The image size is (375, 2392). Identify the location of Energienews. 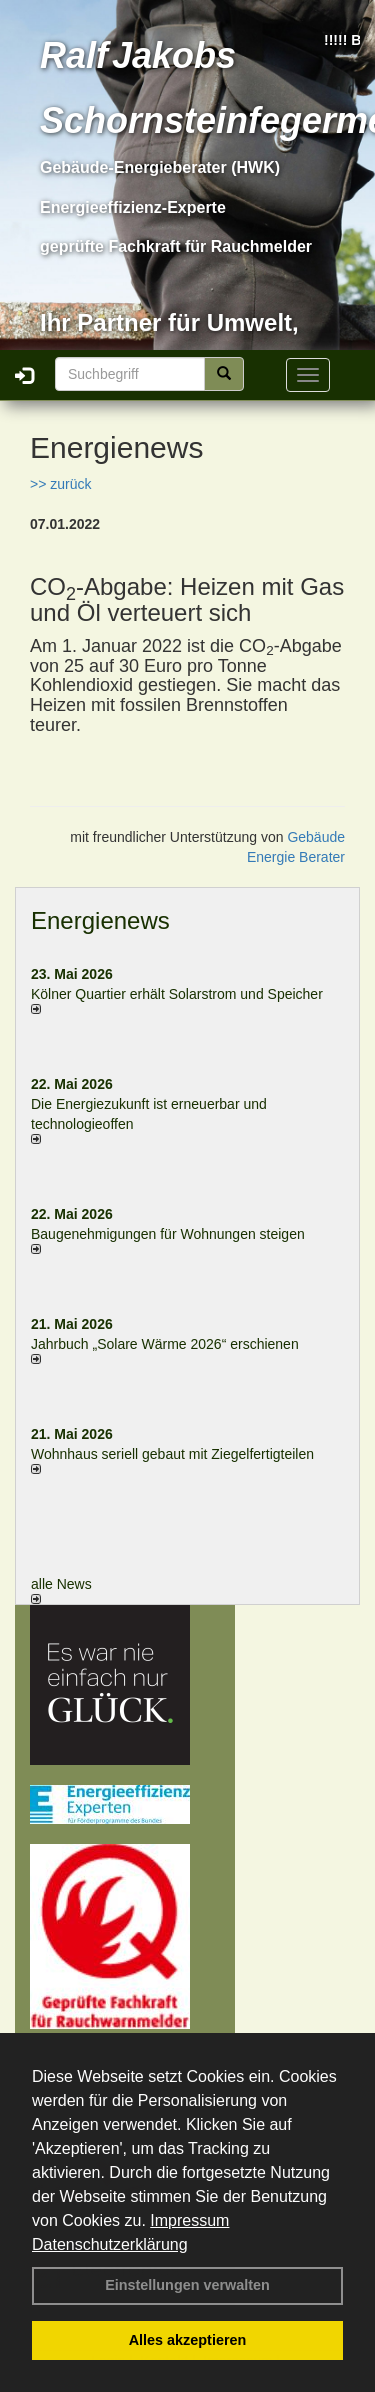
(100, 920).